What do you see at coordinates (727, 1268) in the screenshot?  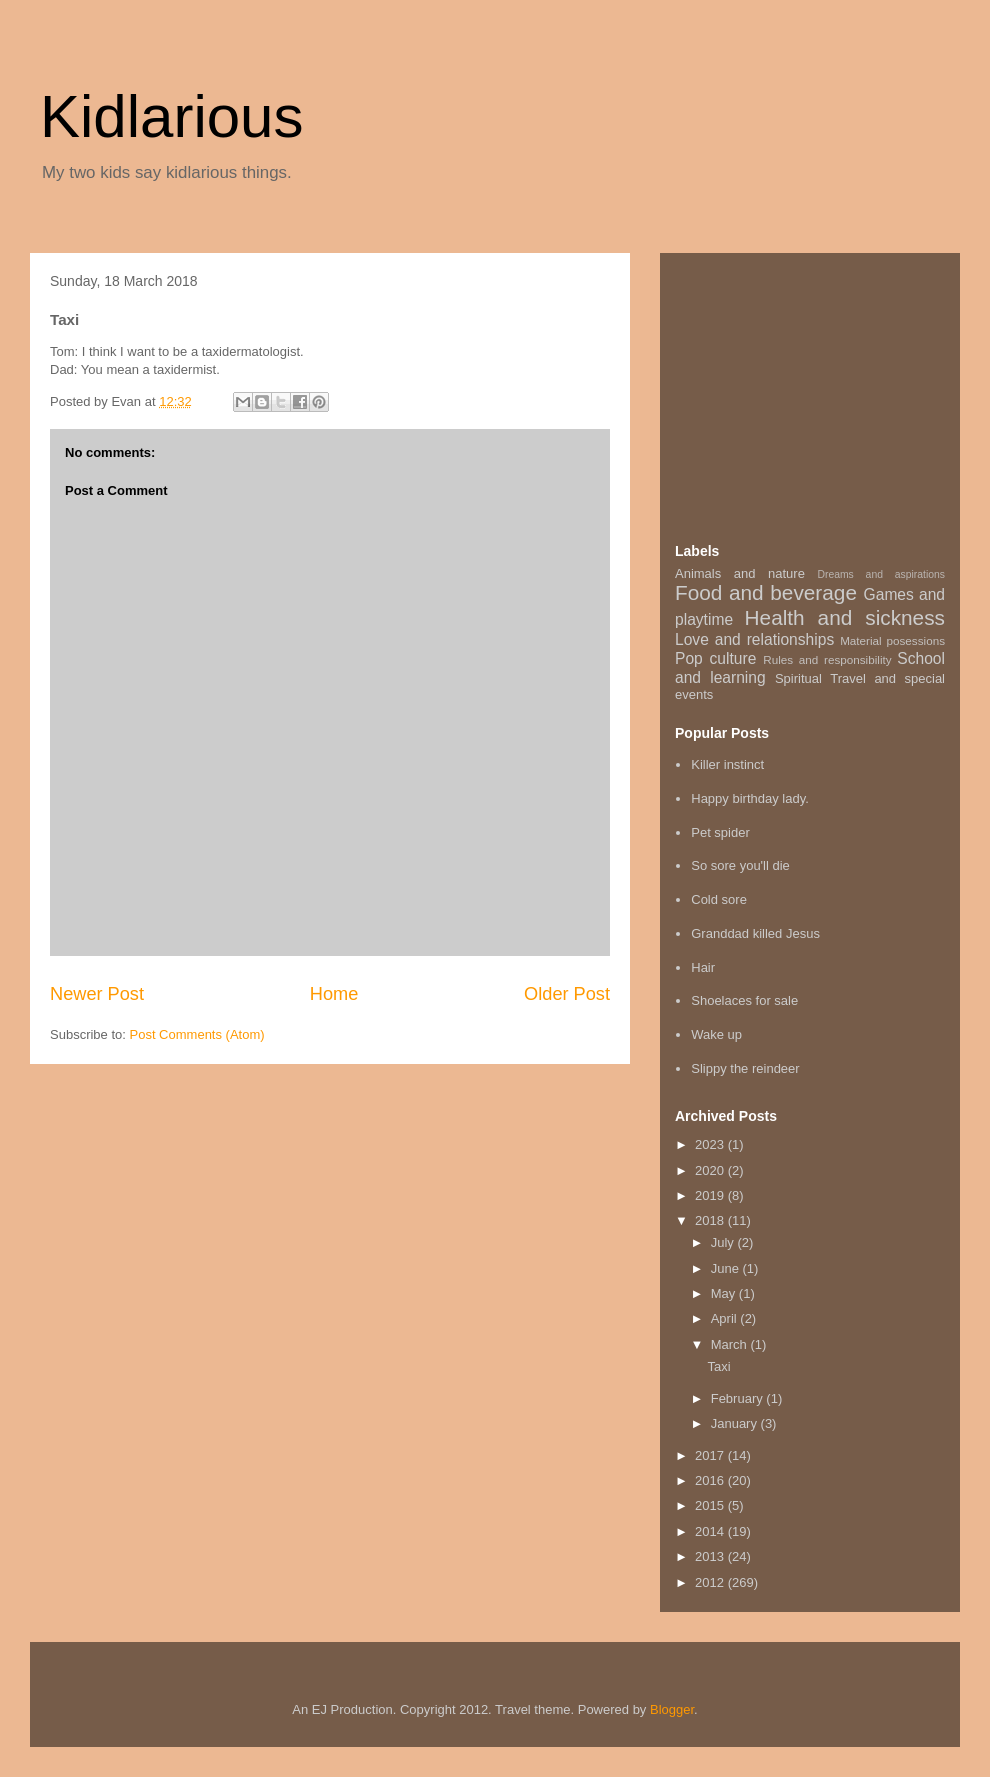 I see `June` at bounding box center [727, 1268].